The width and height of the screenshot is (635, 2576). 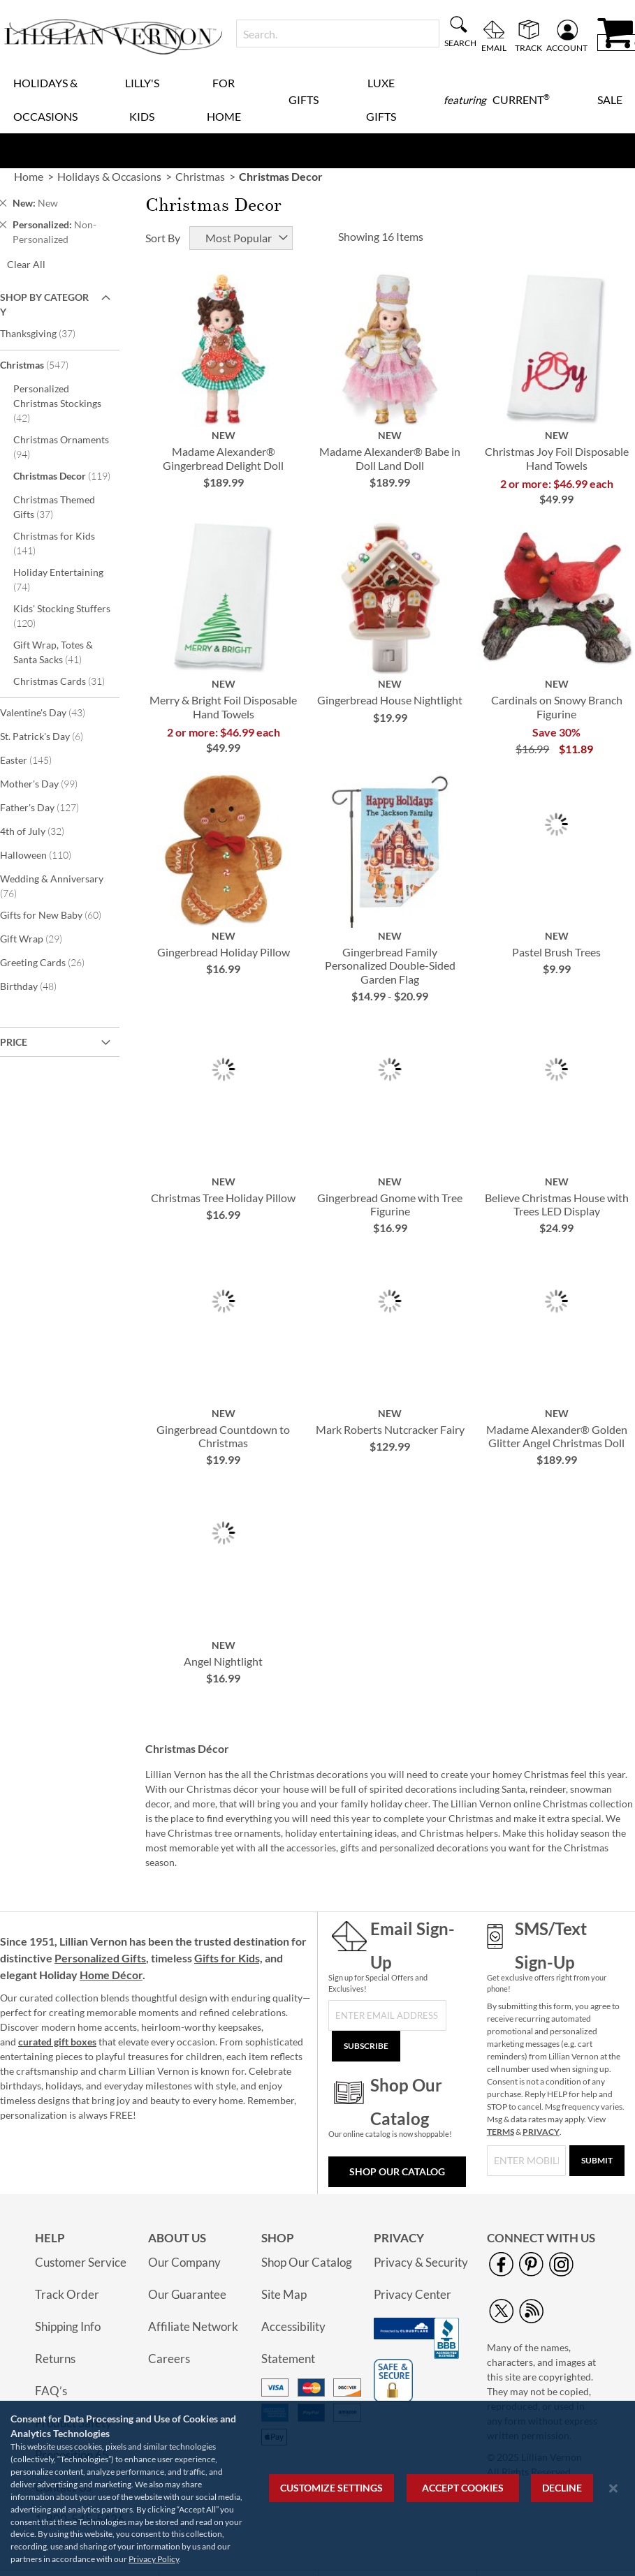 What do you see at coordinates (497, 99) in the screenshot?
I see `[menuitem]` at bounding box center [497, 99].